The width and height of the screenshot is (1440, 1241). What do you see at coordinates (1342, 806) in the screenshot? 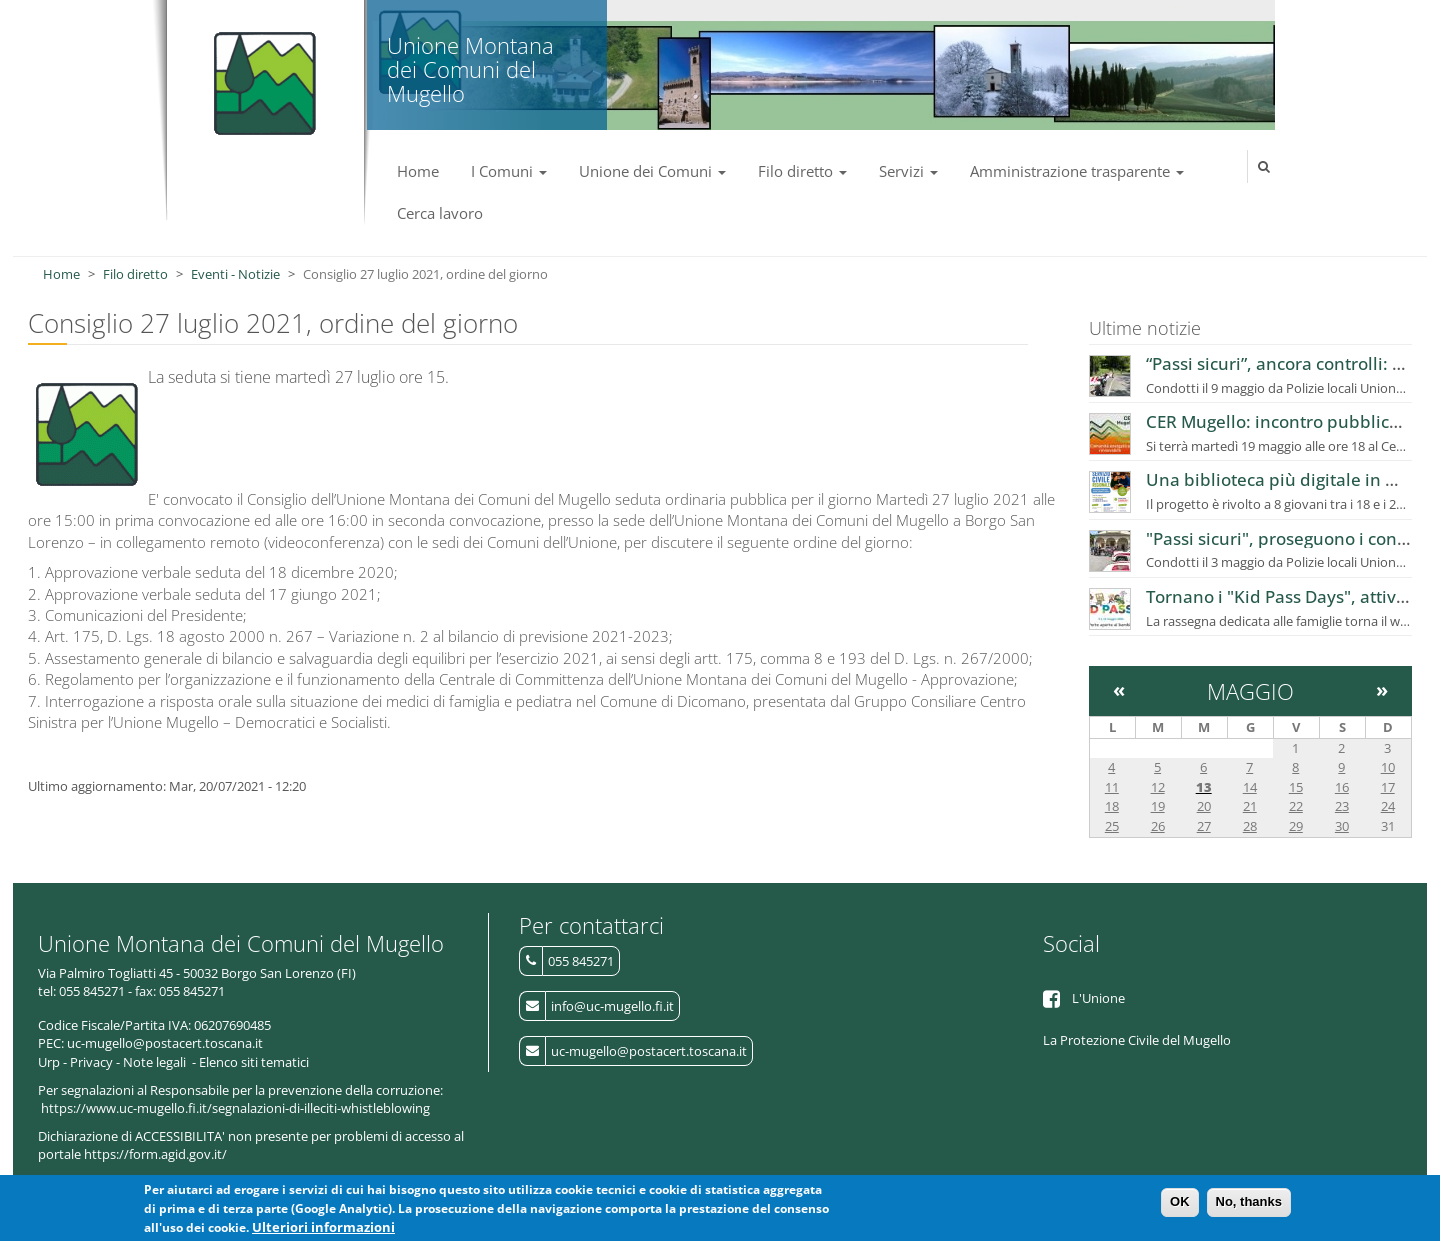
I see `23` at bounding box center [1342, 806].